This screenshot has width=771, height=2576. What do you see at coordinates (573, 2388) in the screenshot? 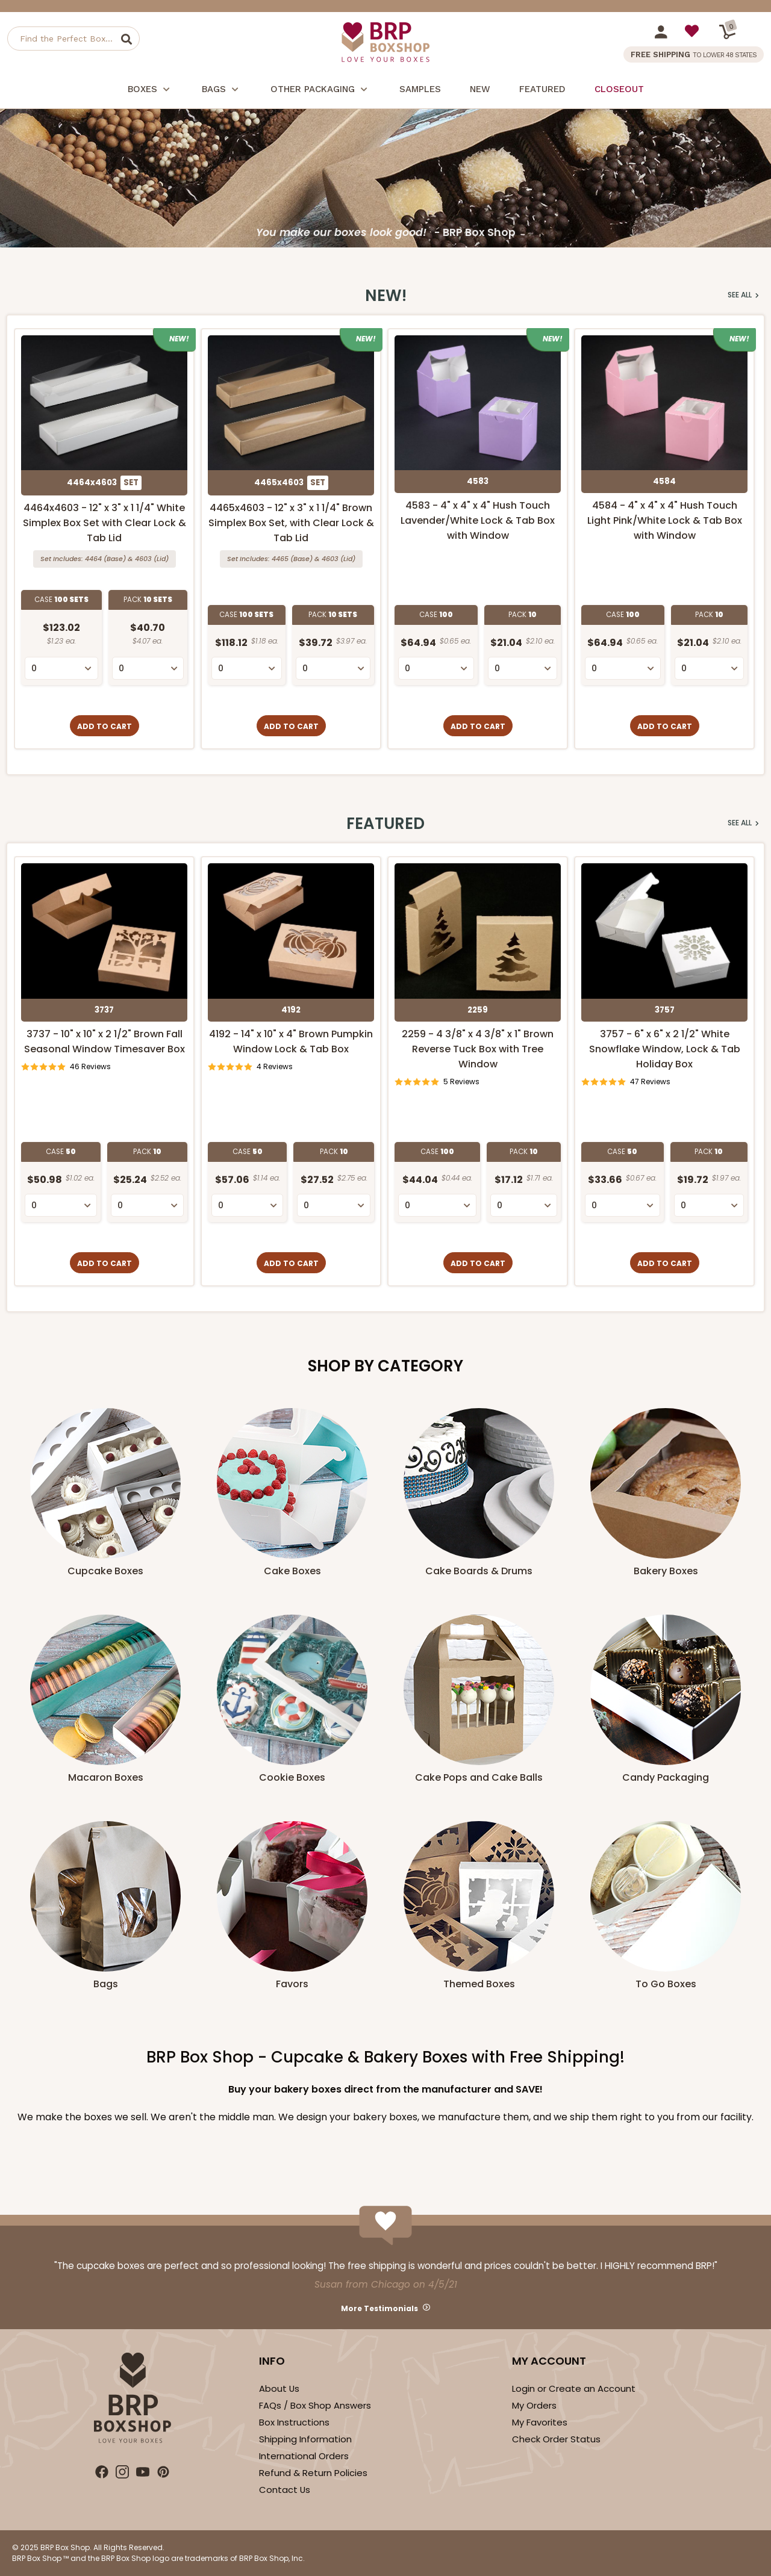
I see `Login or Create an Account` at bounding box center [573, 2388].